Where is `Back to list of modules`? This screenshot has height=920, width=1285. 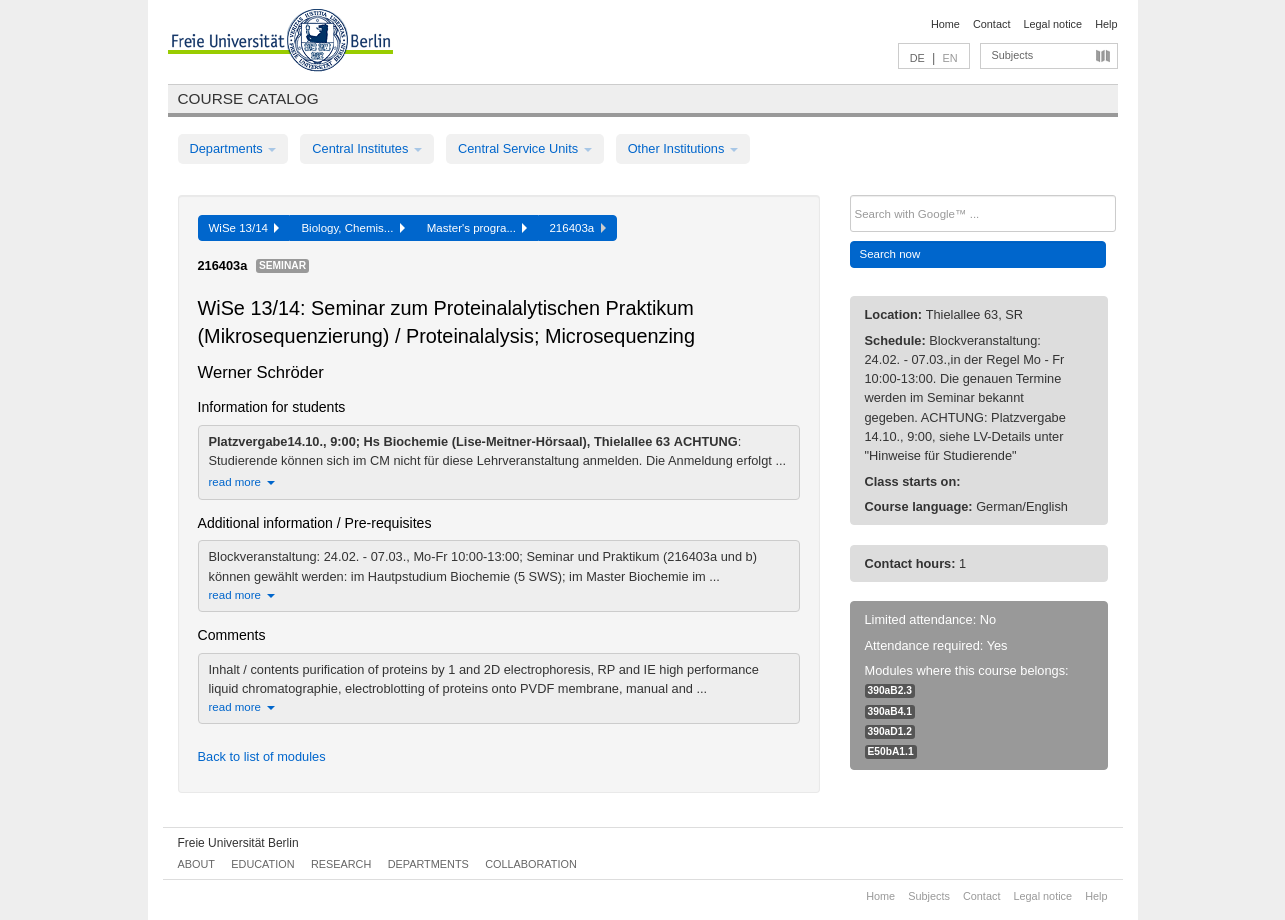 Back to list of modules is located at coordinates (262, 756).